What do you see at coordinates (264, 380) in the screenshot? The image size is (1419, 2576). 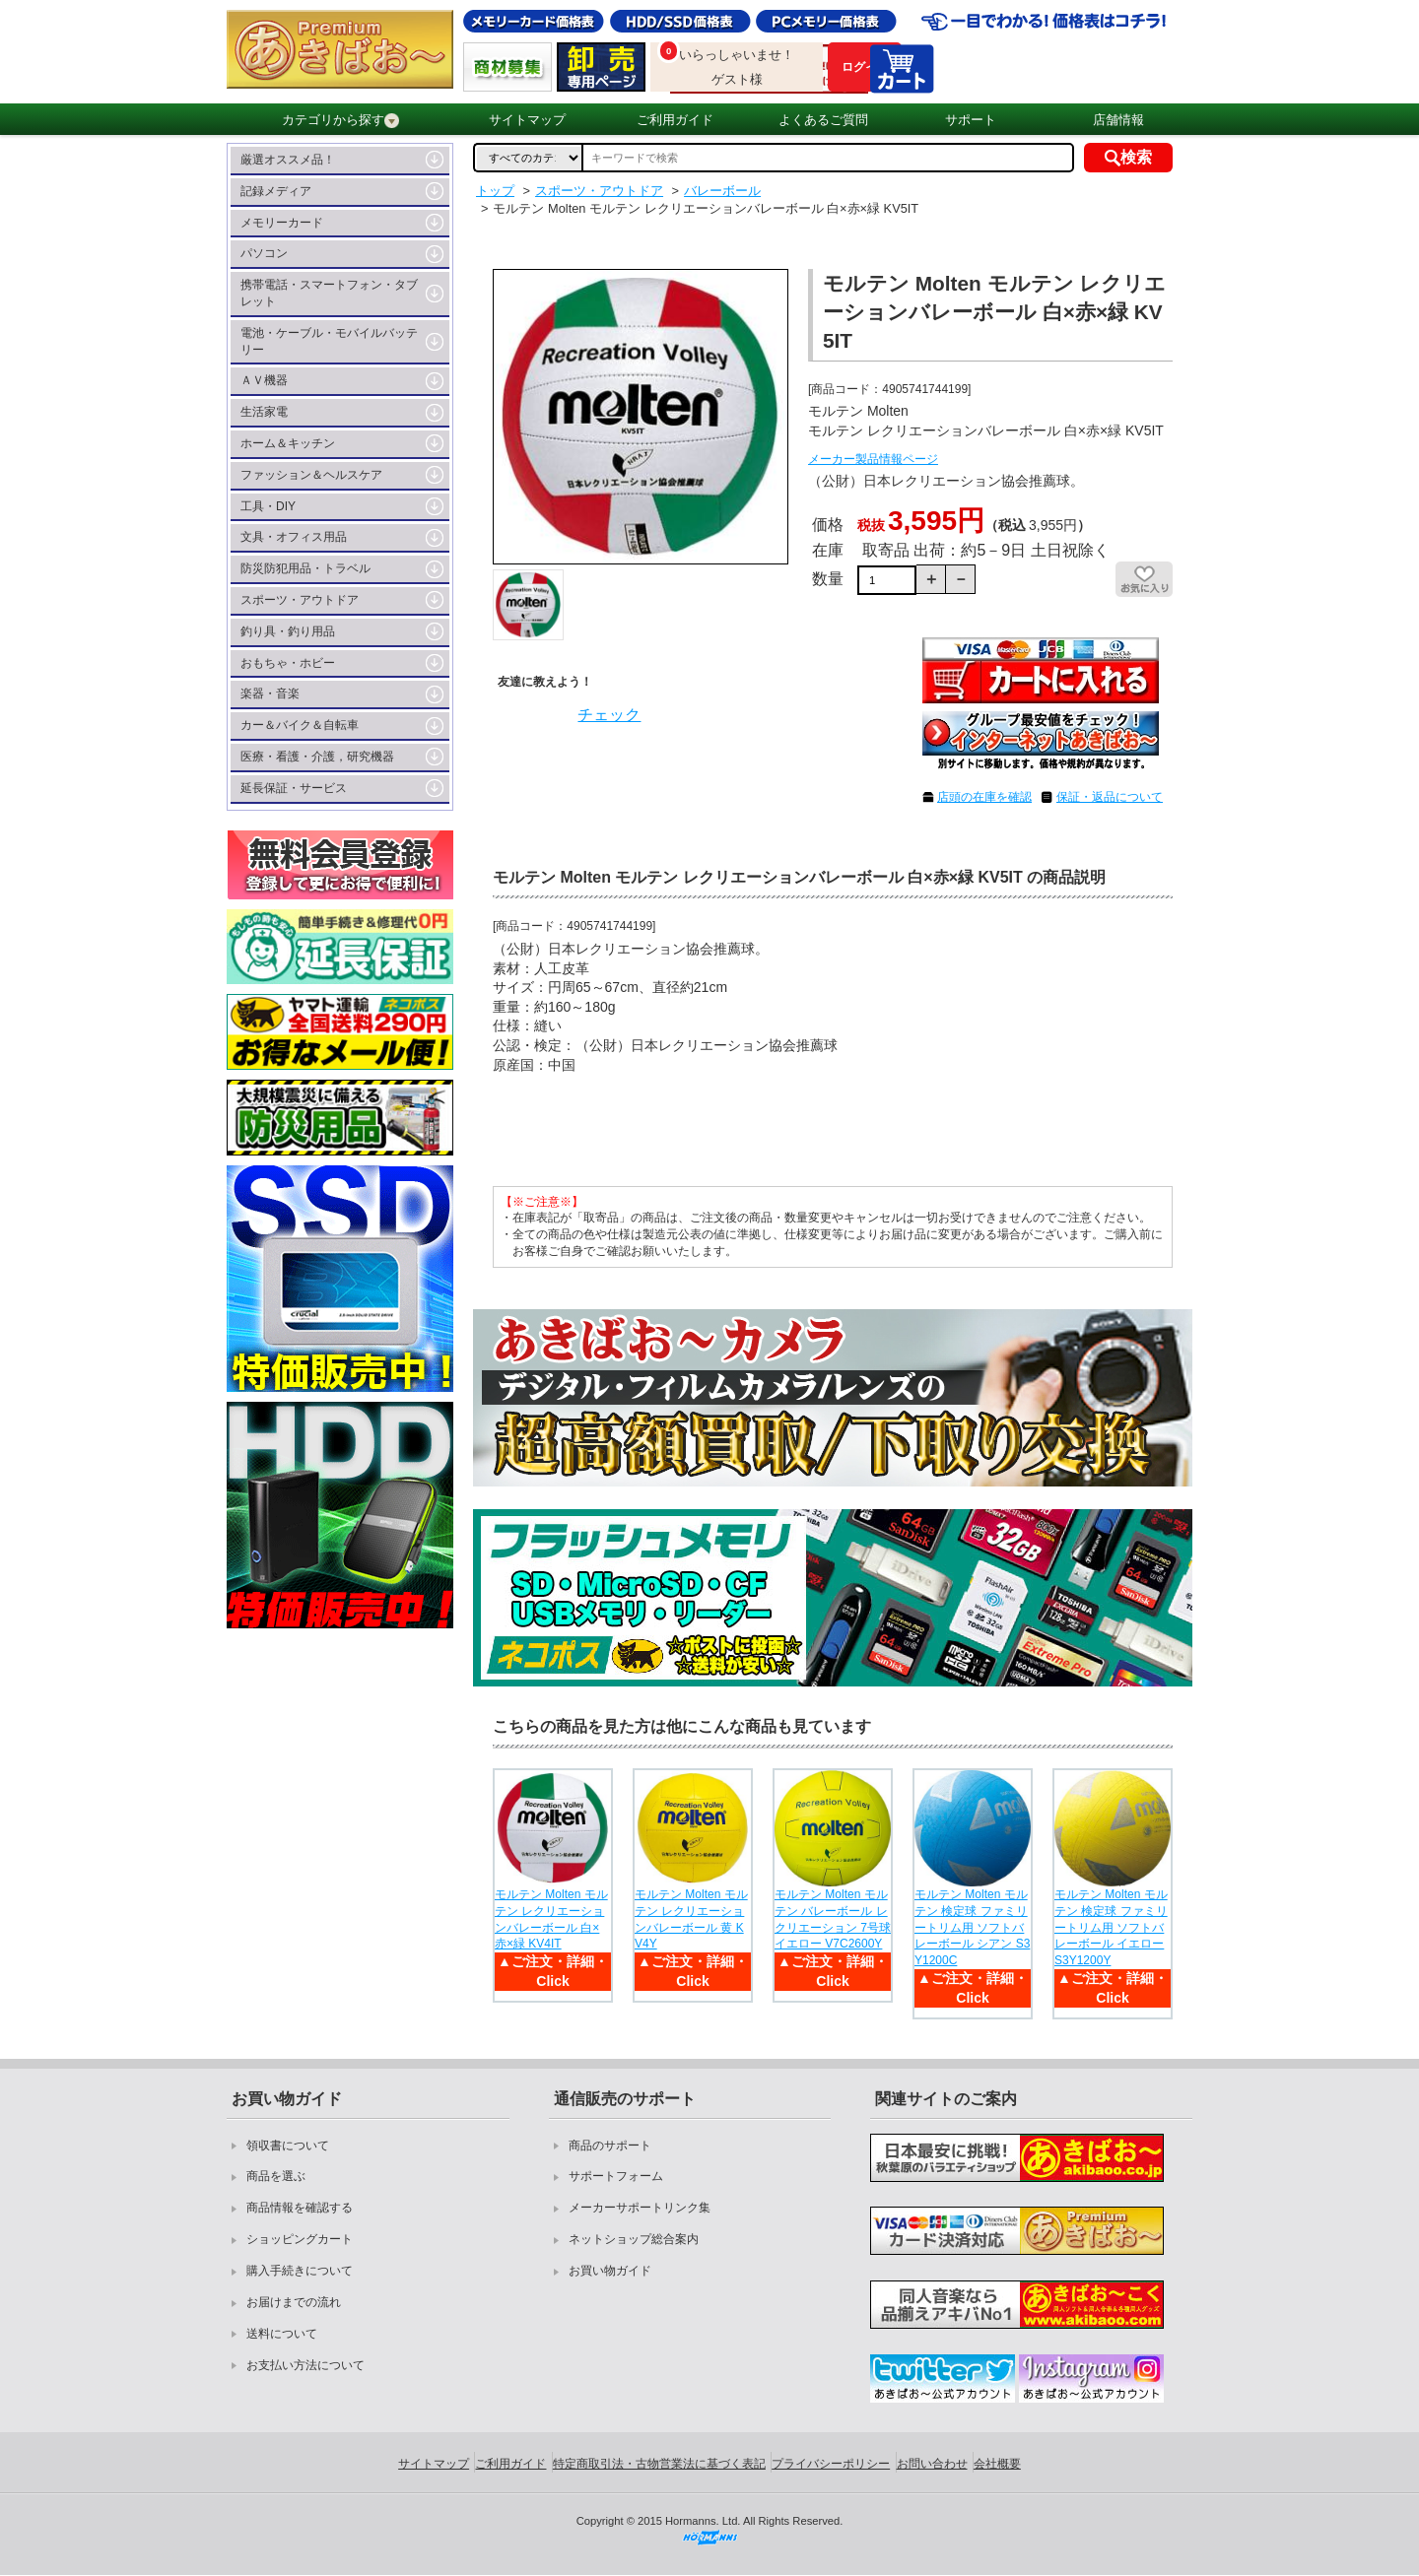 I see `ＡＶ機器` at bounding box center [264, 380].